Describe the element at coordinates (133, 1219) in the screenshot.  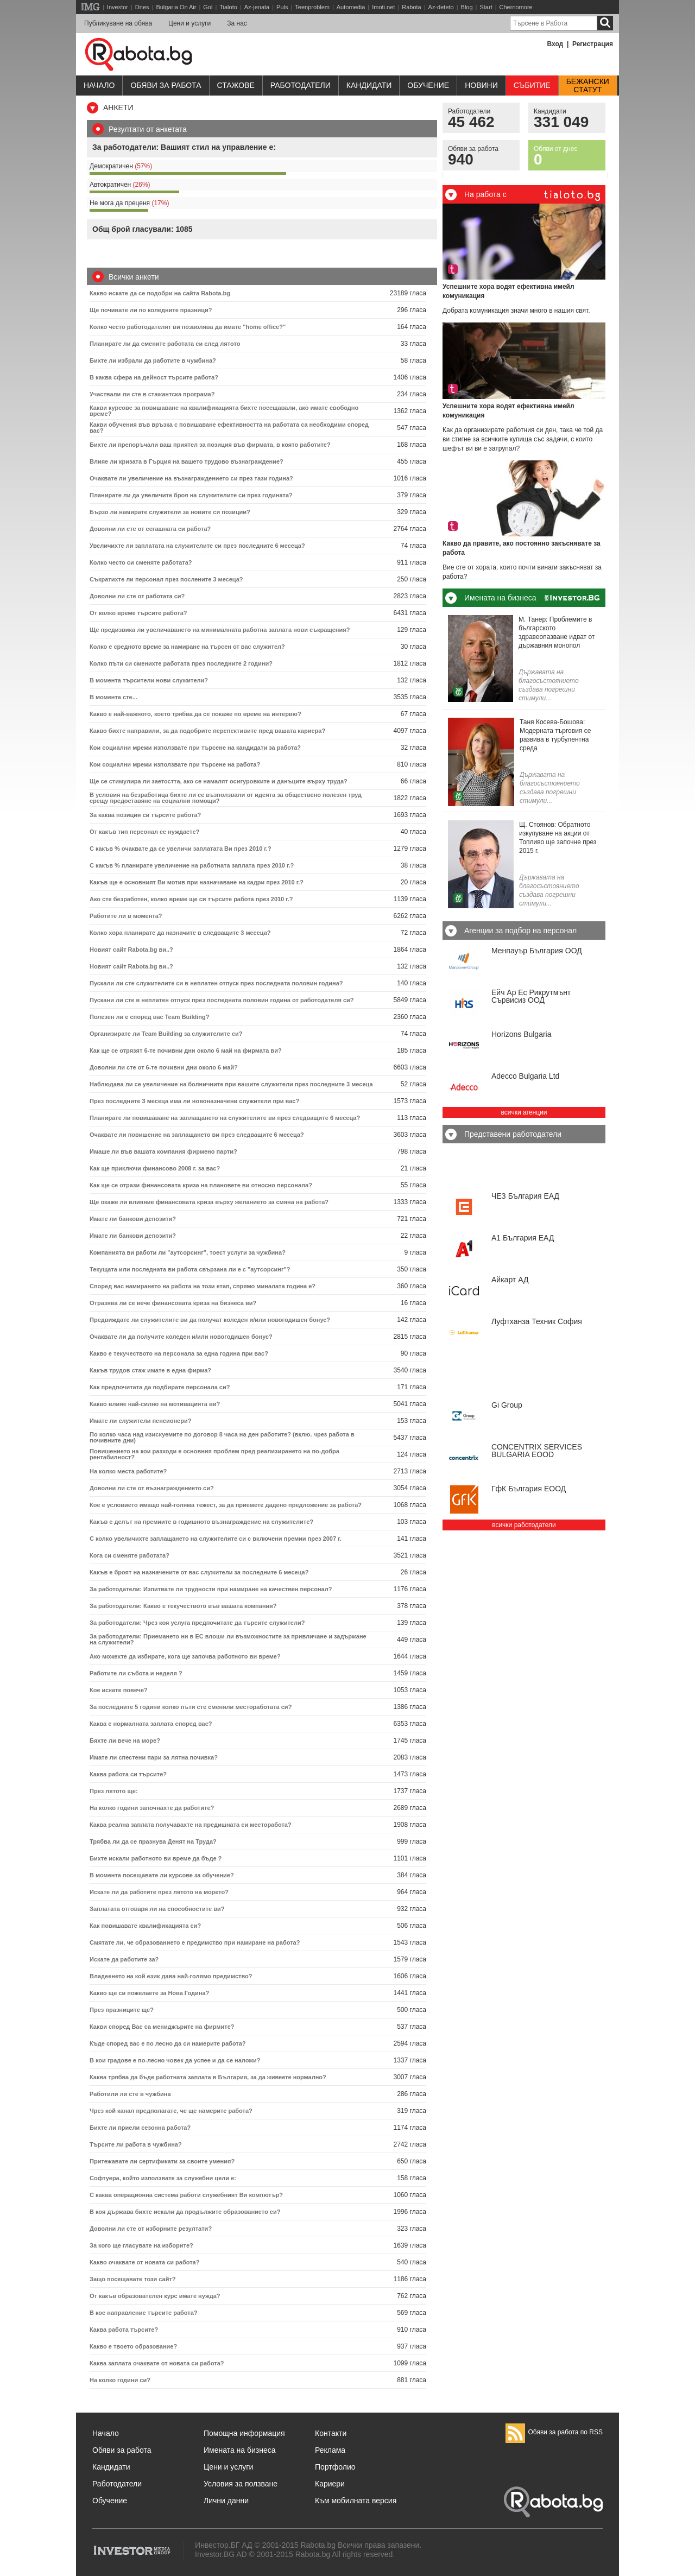
I see `Имате ли банкови депозити?` at that location.